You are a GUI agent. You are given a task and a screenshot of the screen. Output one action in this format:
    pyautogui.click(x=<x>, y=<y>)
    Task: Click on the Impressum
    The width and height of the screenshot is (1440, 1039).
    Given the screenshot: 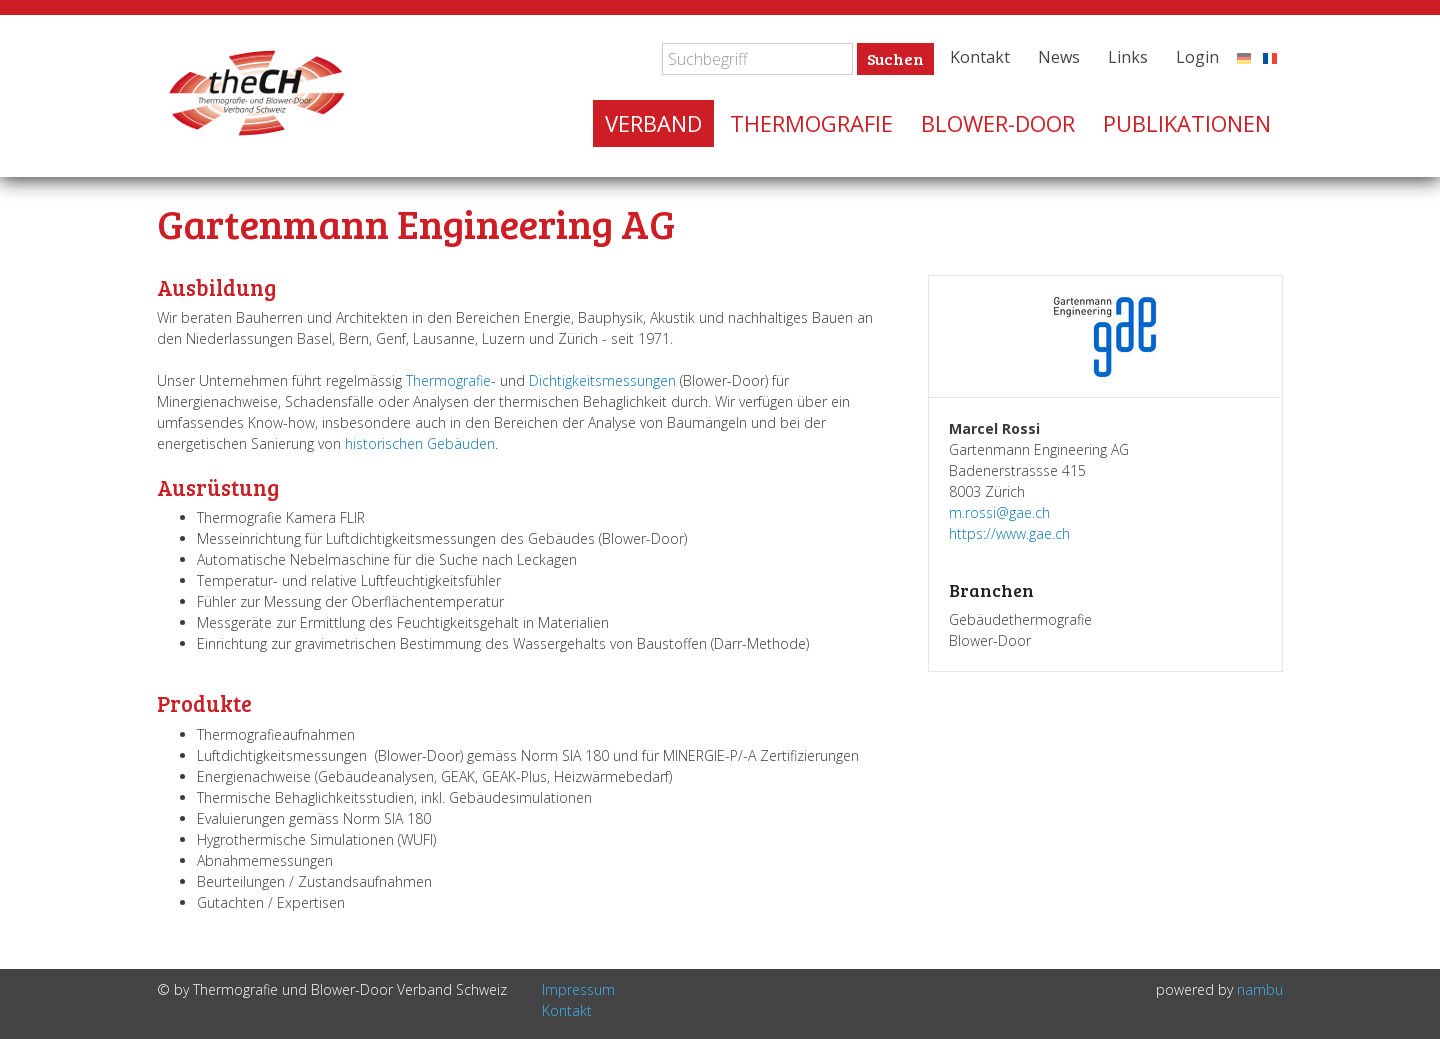 What is the action you would take?
    pyautogui.click(x=578, y=989)
    